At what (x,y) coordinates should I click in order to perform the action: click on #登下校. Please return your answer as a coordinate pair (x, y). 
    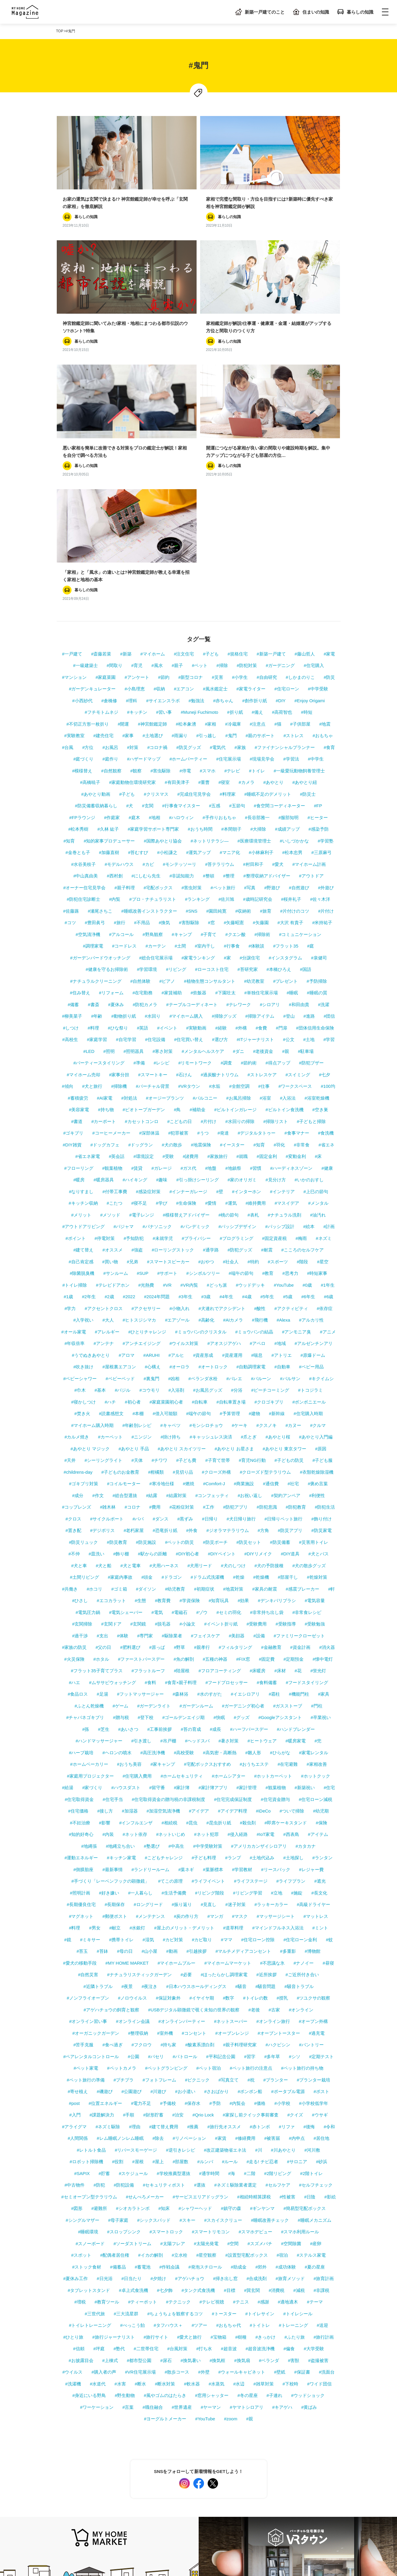
    Looking at the image, I should click on (145, 1536).